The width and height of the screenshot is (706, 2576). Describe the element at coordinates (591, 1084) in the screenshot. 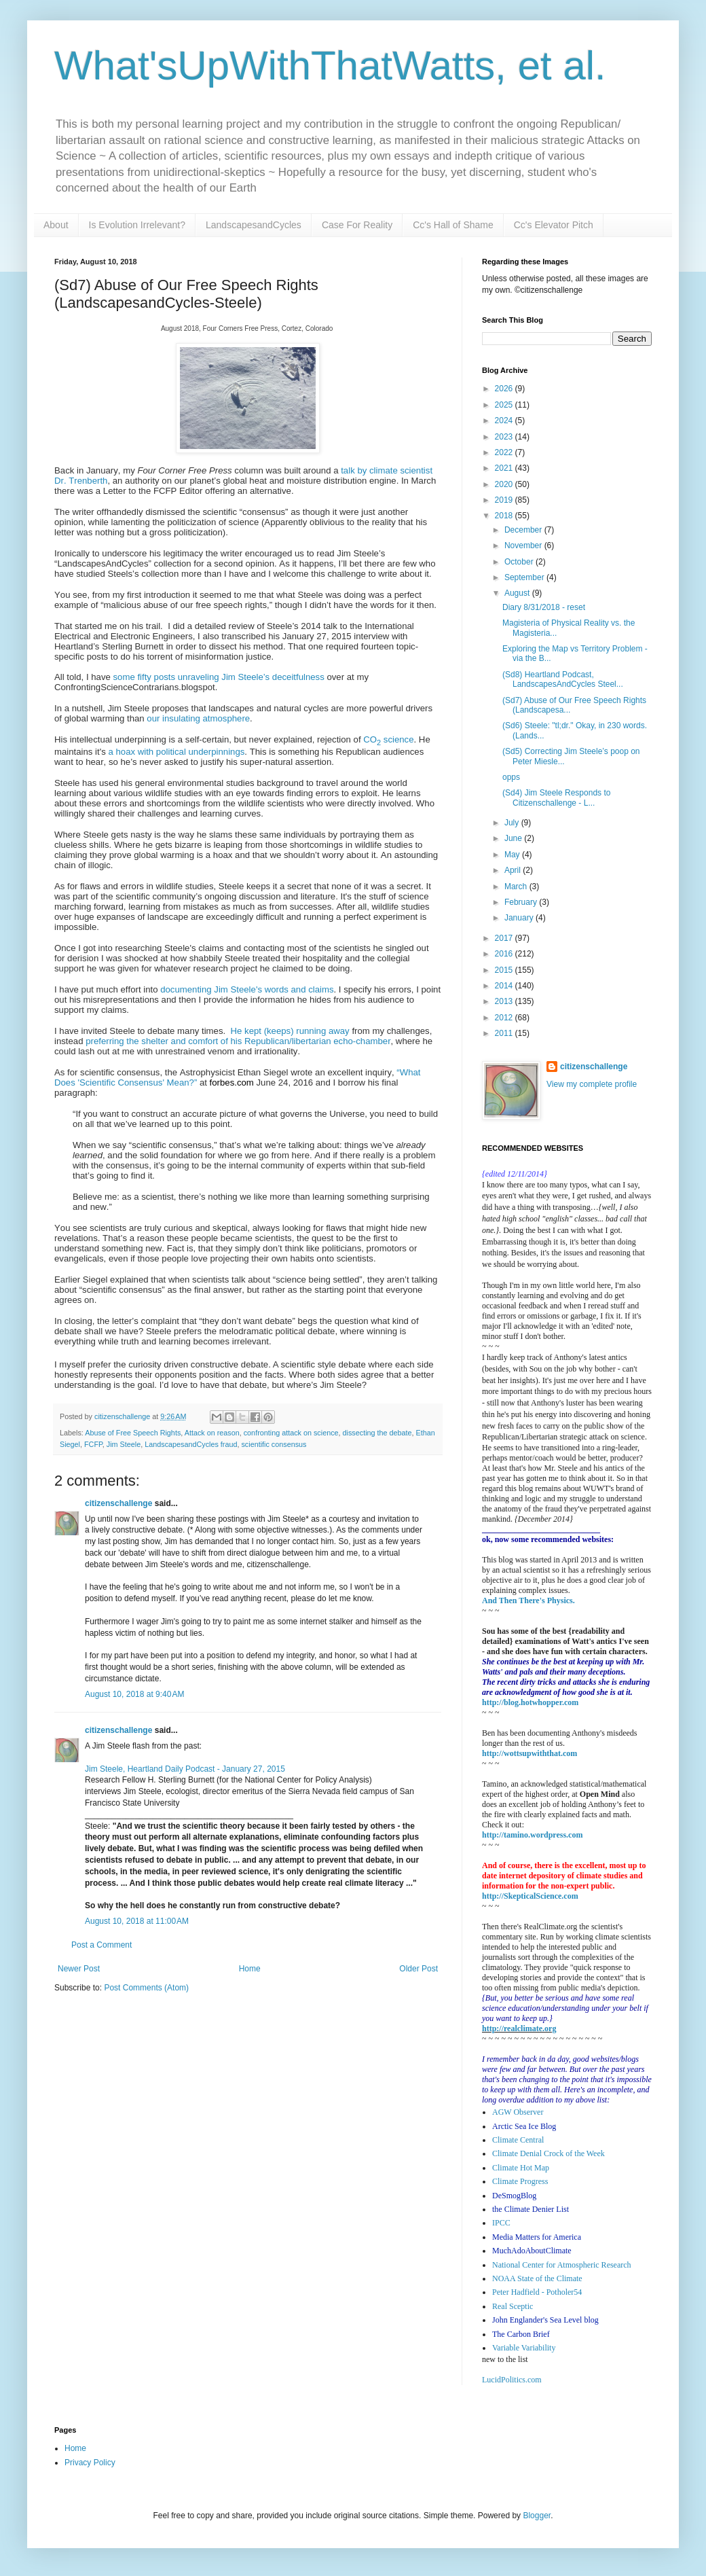

I see `View my complete profile` at that location.